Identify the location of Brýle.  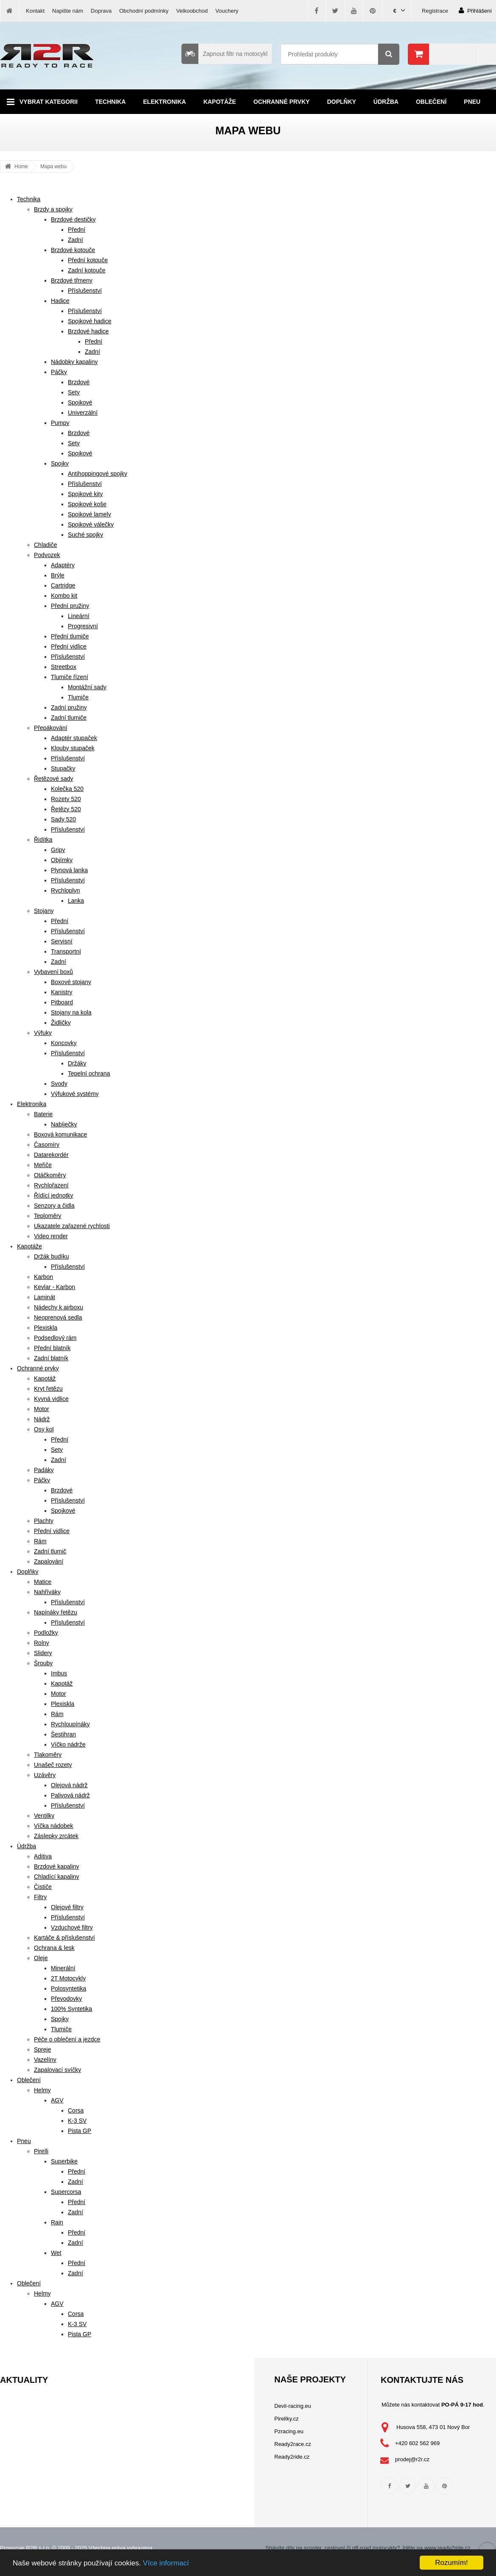
(57, 575).